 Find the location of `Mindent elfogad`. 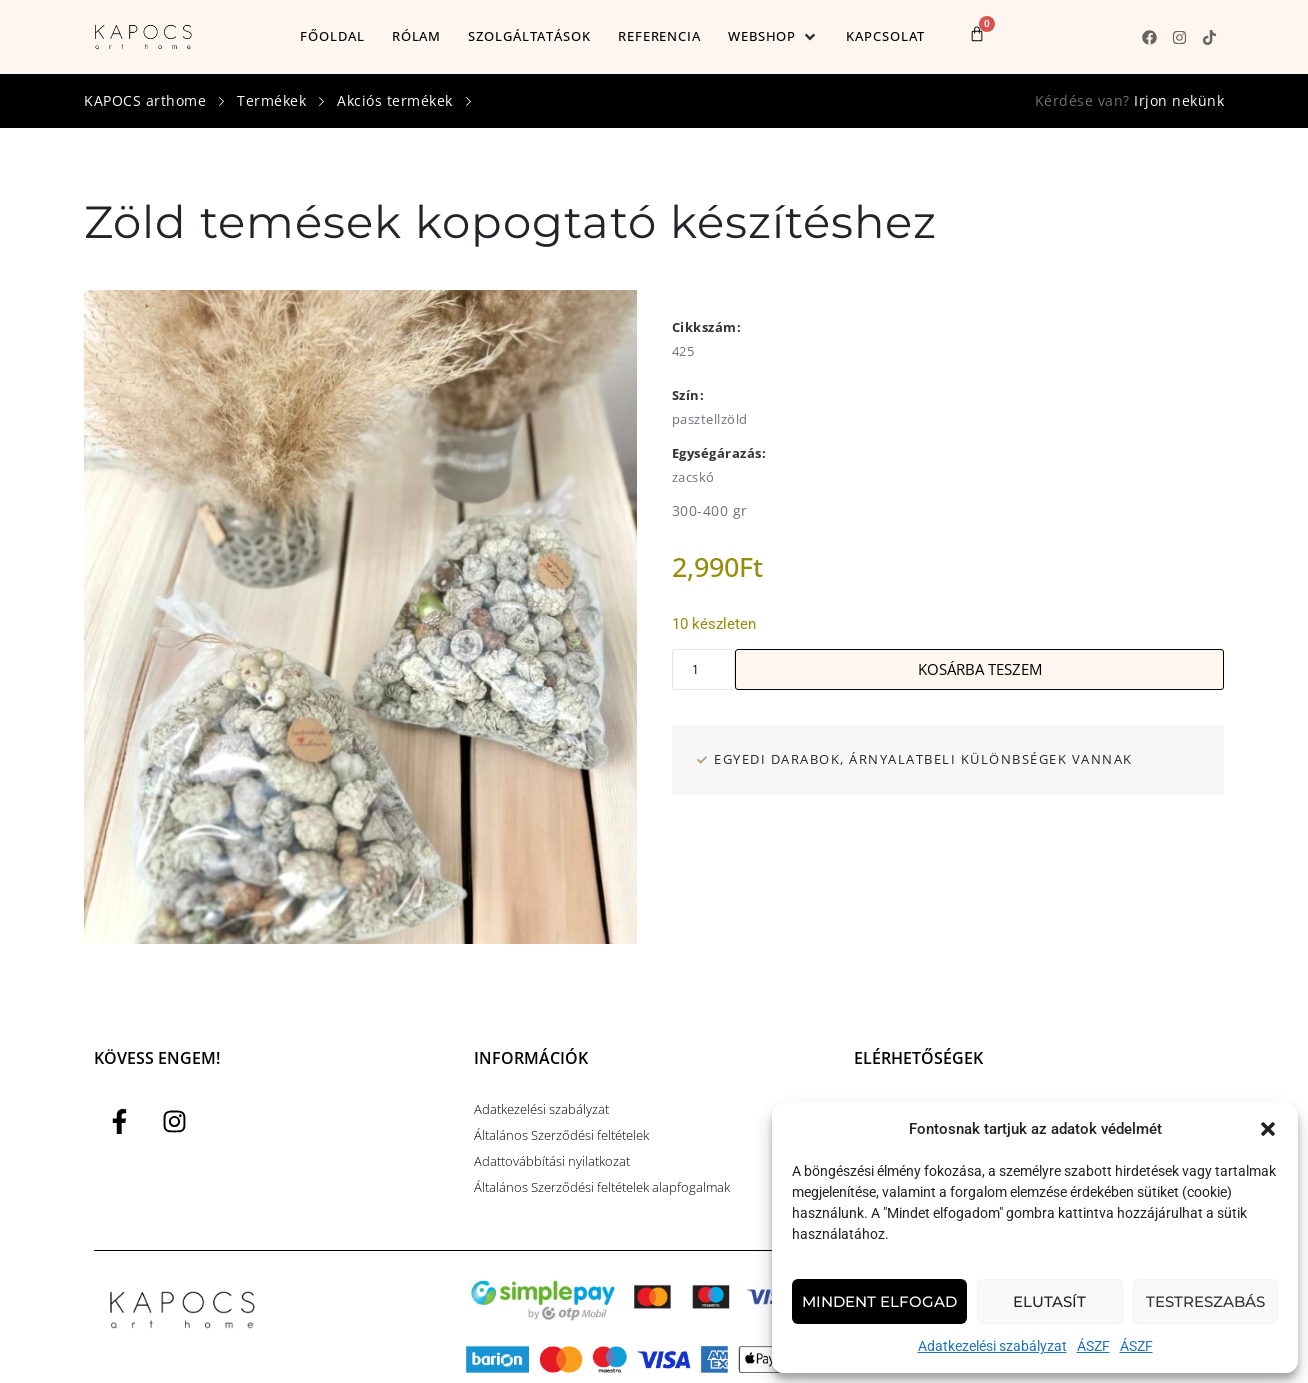

Mindent elfogad is located at coordinates (879, 1301).